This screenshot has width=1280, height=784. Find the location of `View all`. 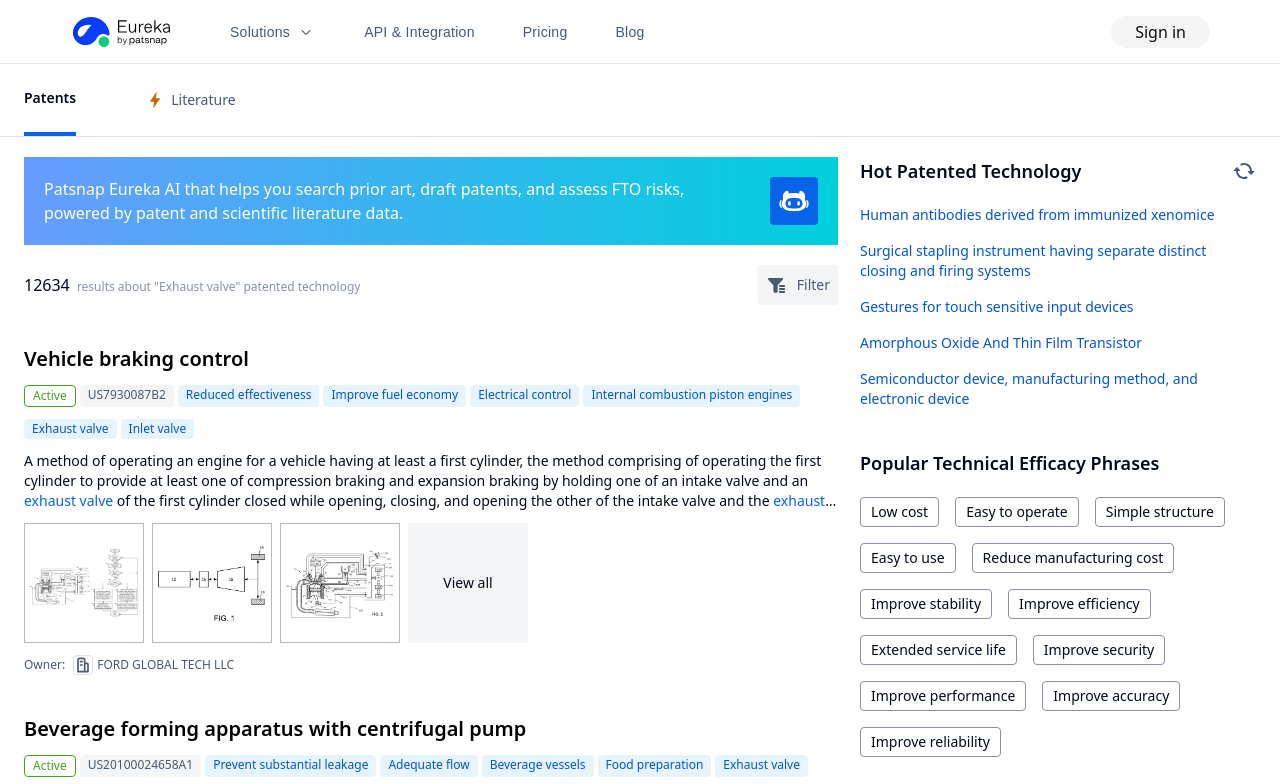

View all is located at coordinates (467, 582).